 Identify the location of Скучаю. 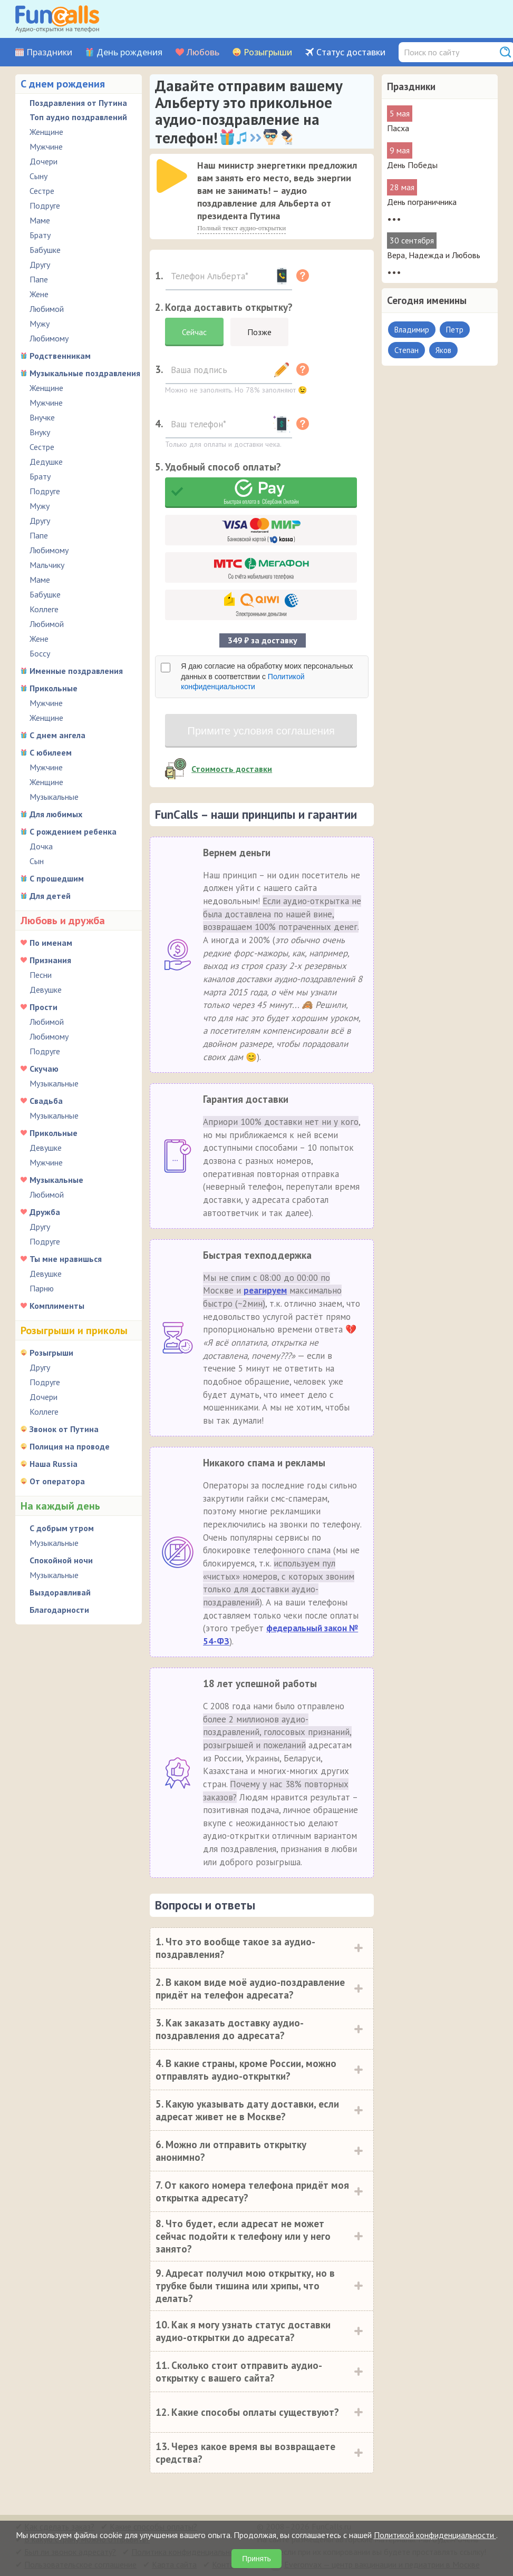
(44, 1068).